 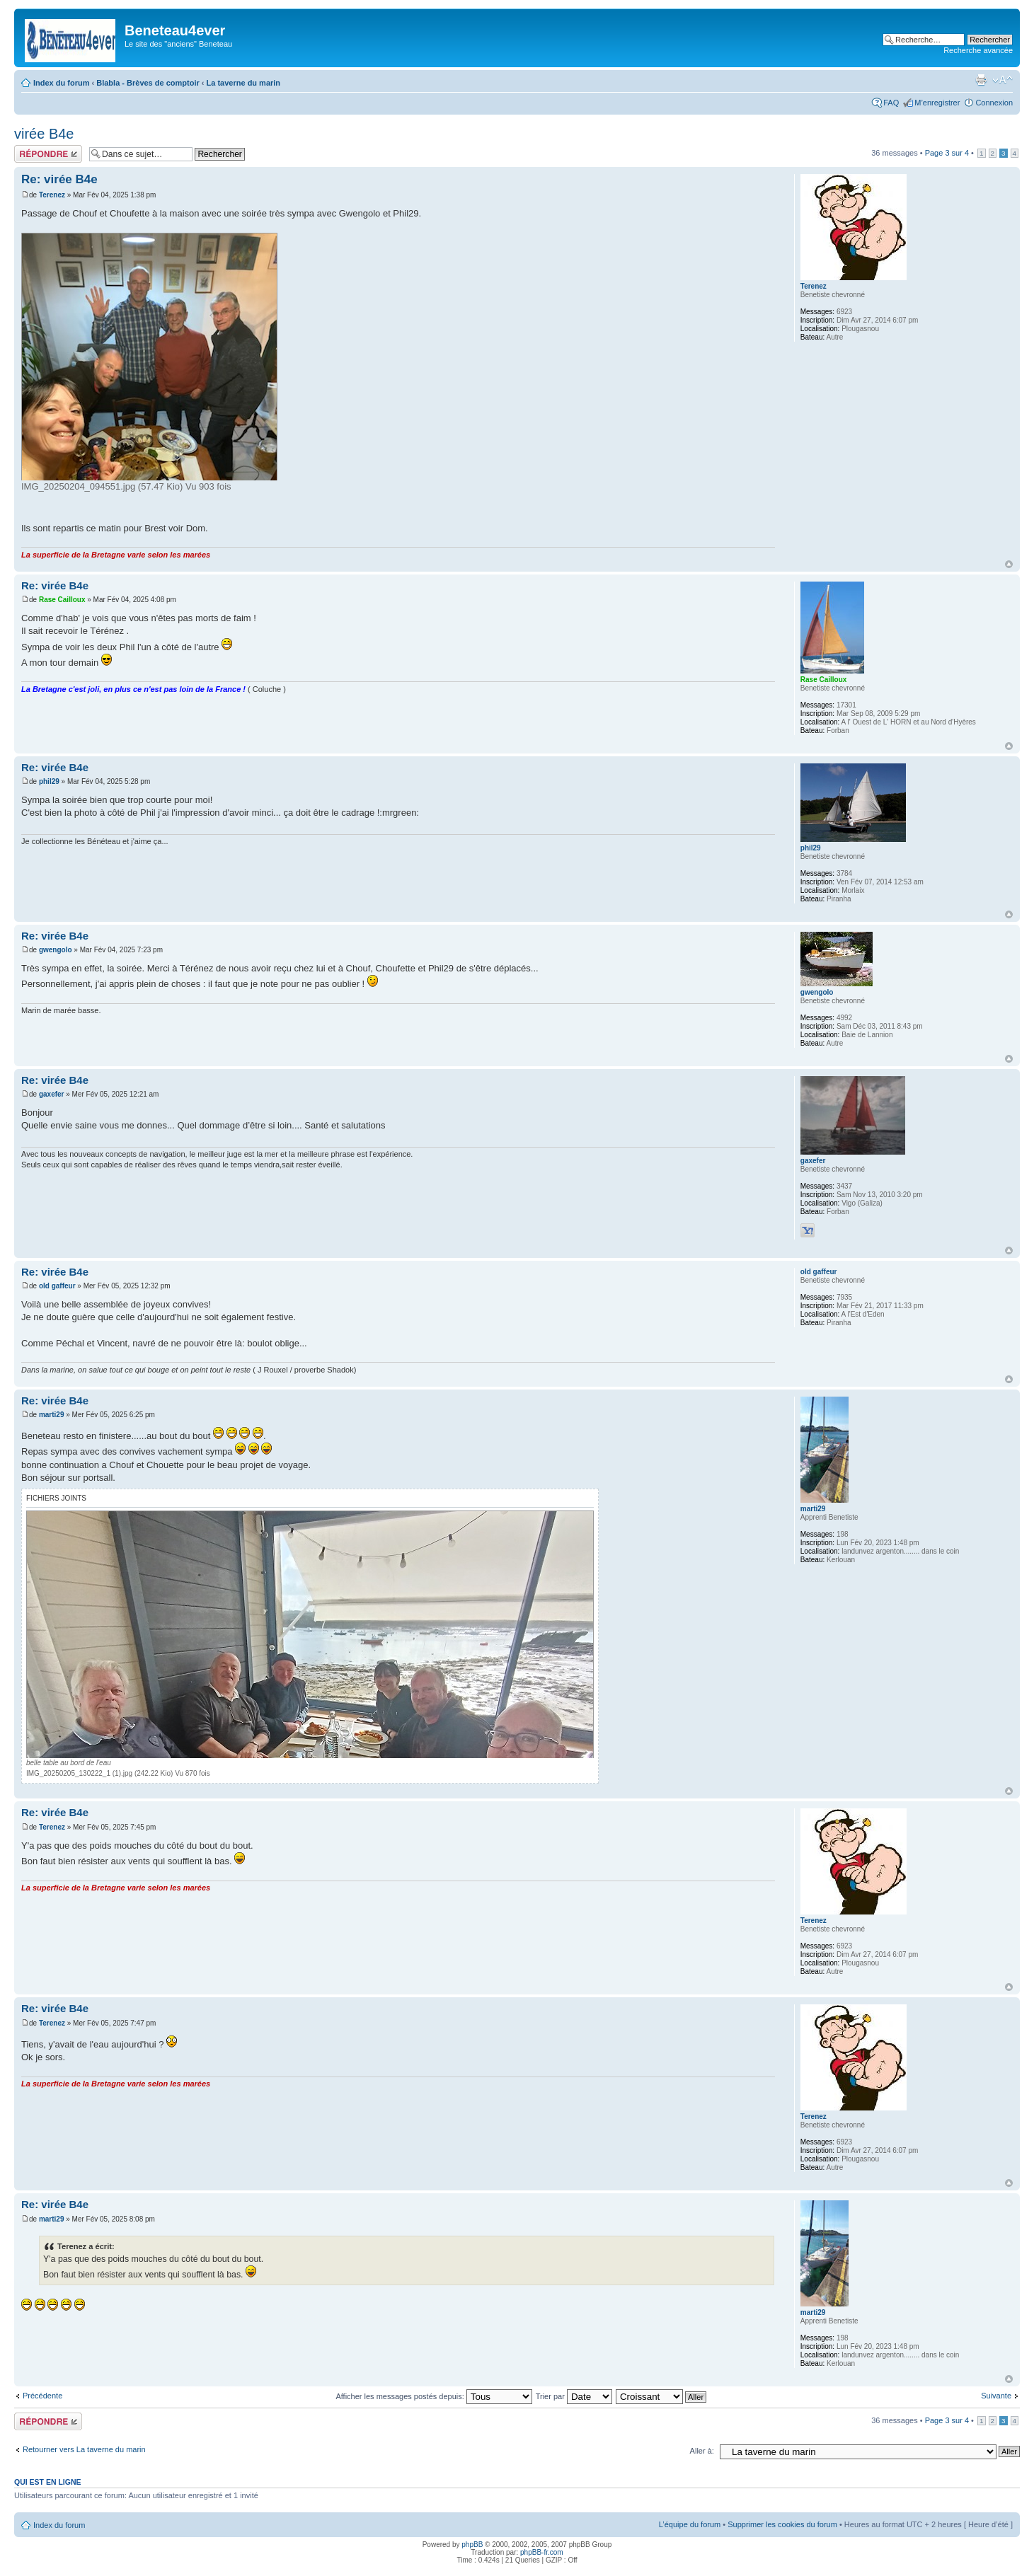 I want to click on Page sur, so click(x=947, y=153).